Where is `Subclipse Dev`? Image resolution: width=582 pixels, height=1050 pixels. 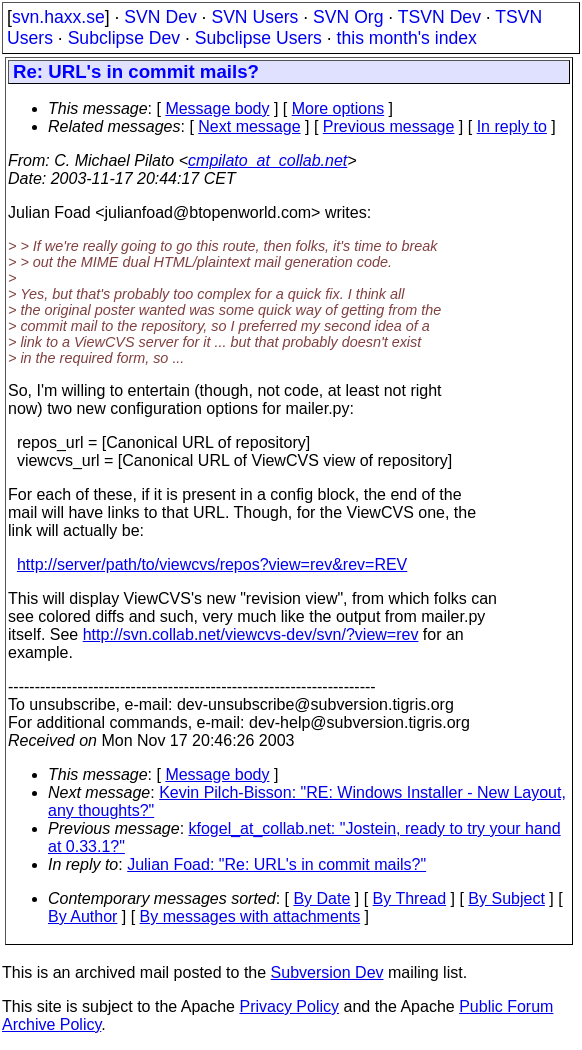 Subclipse Dev is located at coordinates (124, 38).